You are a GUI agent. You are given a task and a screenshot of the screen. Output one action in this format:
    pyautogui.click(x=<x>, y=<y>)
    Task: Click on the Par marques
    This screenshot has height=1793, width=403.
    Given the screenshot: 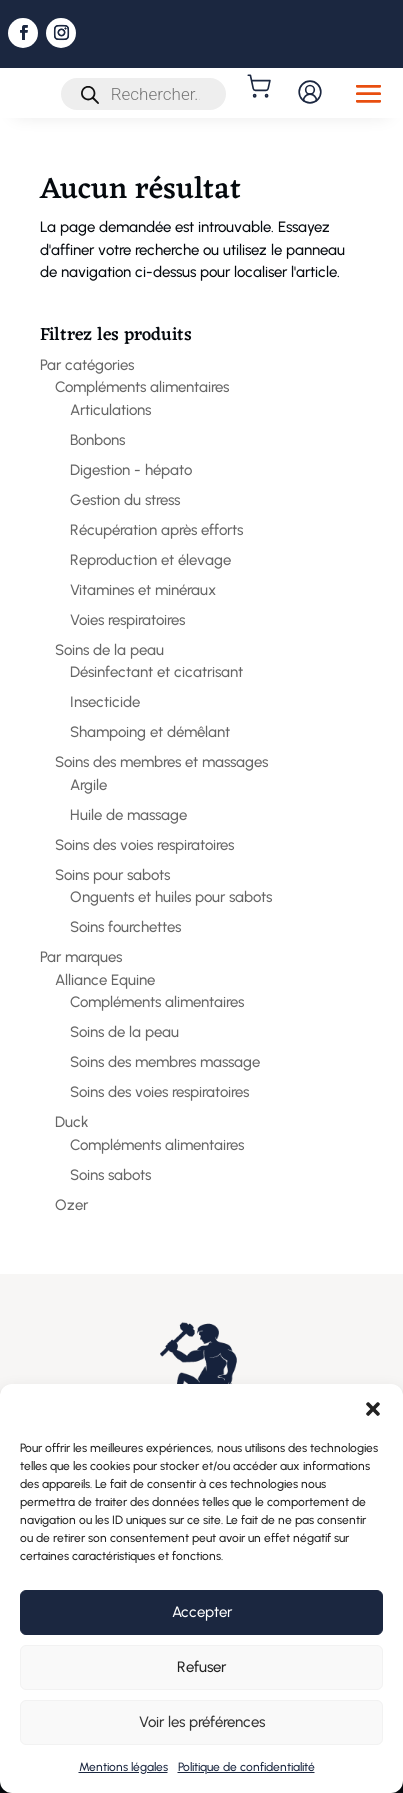 What is the action you would take?
    pyautogui.click(x=81, y=957)
    